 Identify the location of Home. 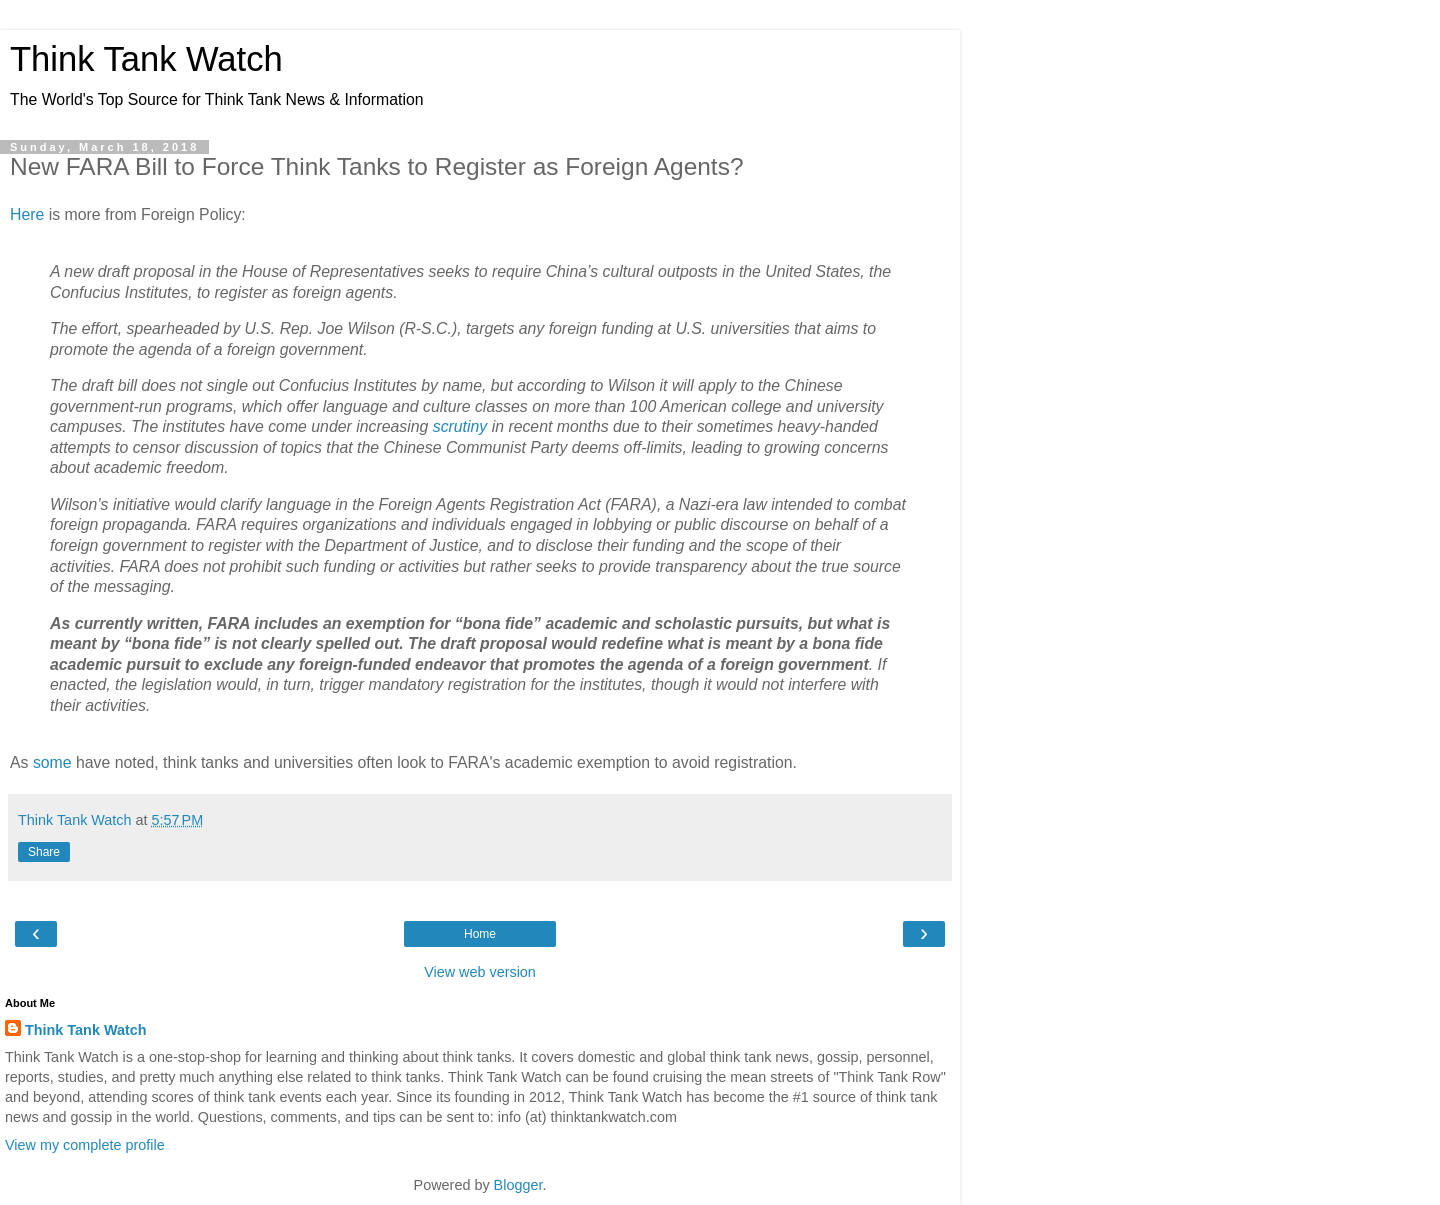
(480, 934).